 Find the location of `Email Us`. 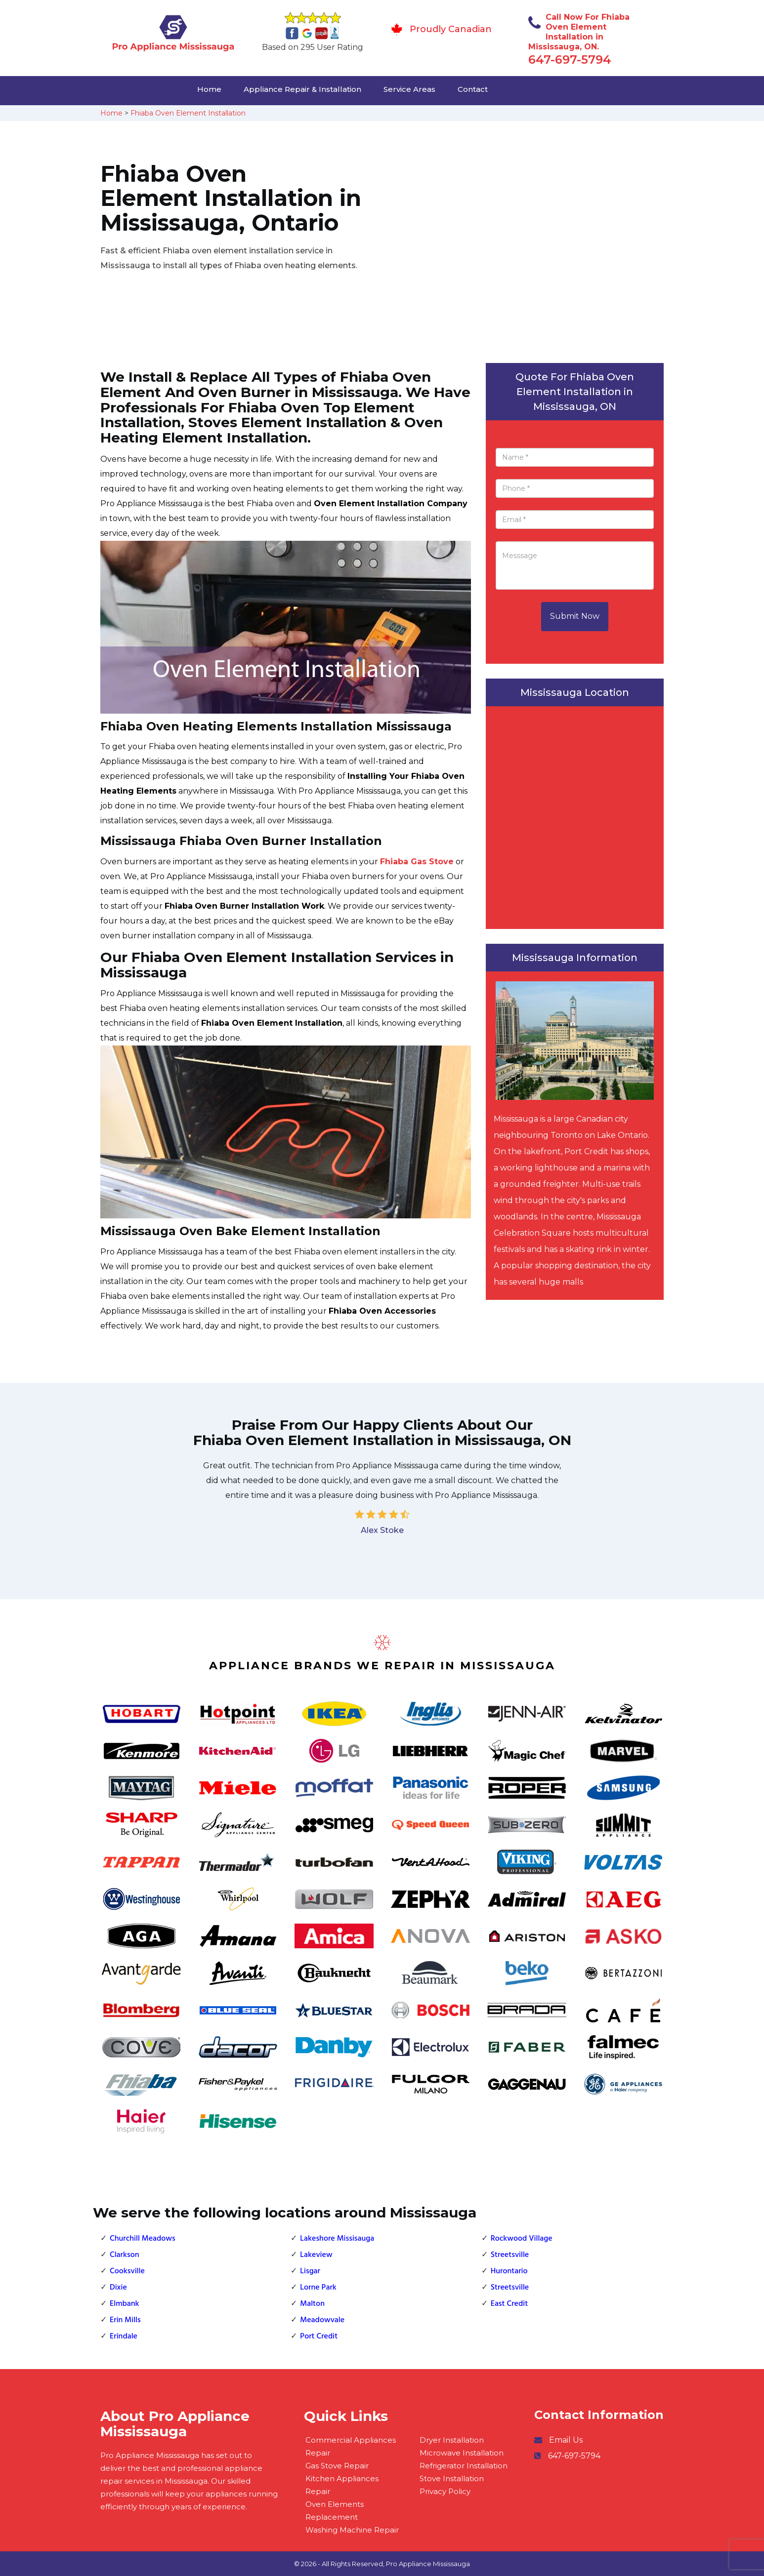

Email Us is located at coordinates (566, 2440).